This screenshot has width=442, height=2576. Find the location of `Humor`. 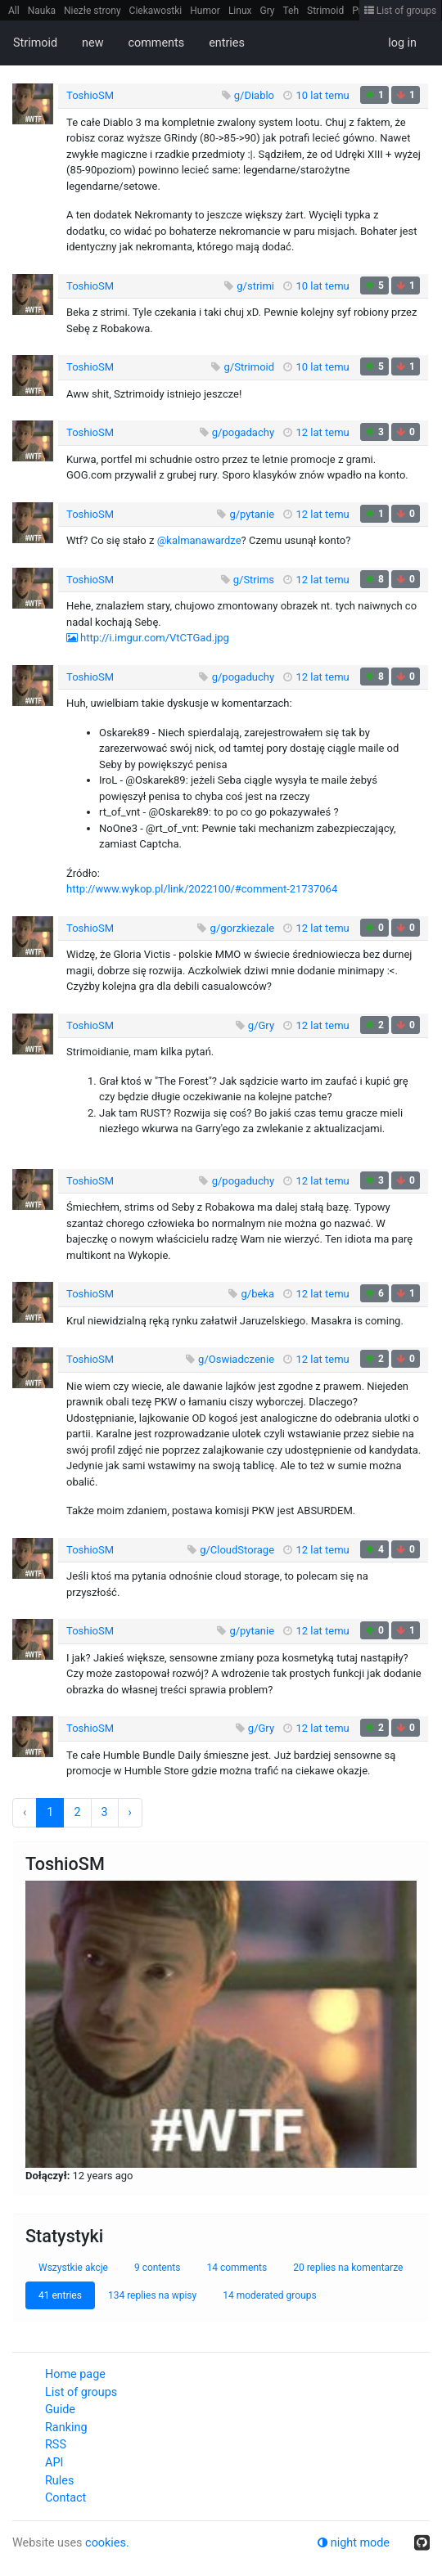

Humor is located at coordinates (205, 10).